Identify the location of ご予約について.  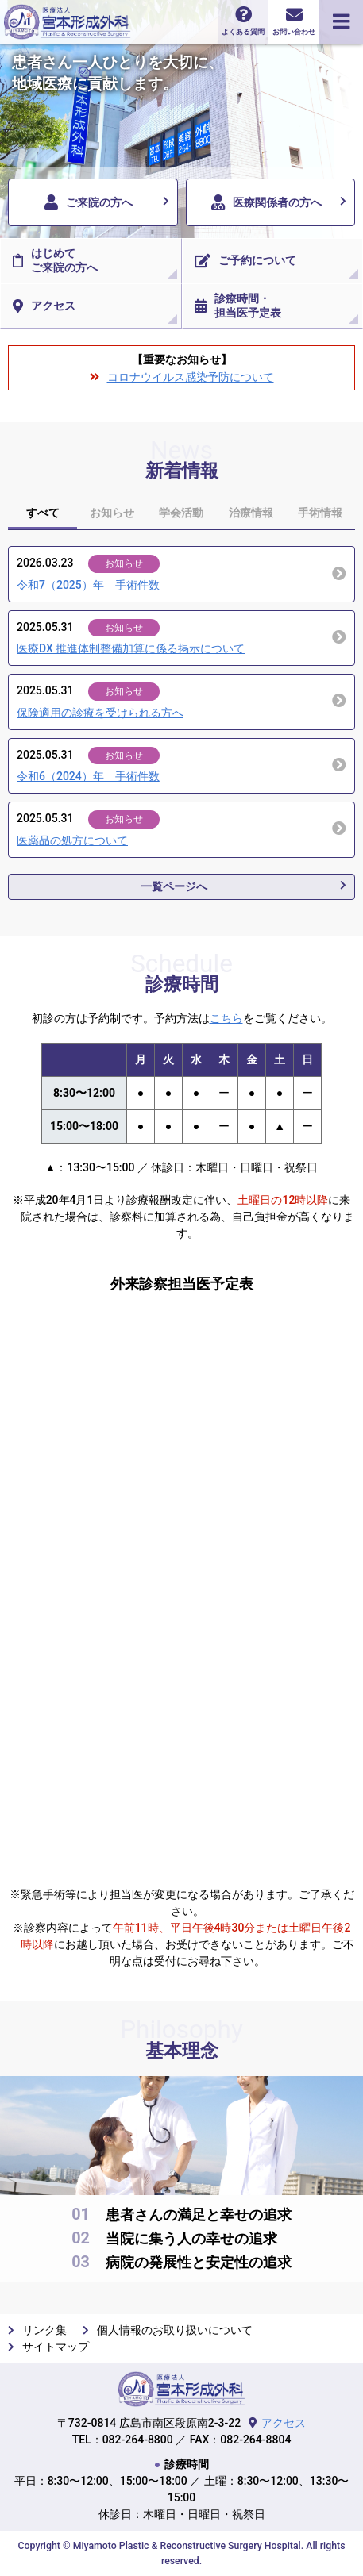
(245, 261).